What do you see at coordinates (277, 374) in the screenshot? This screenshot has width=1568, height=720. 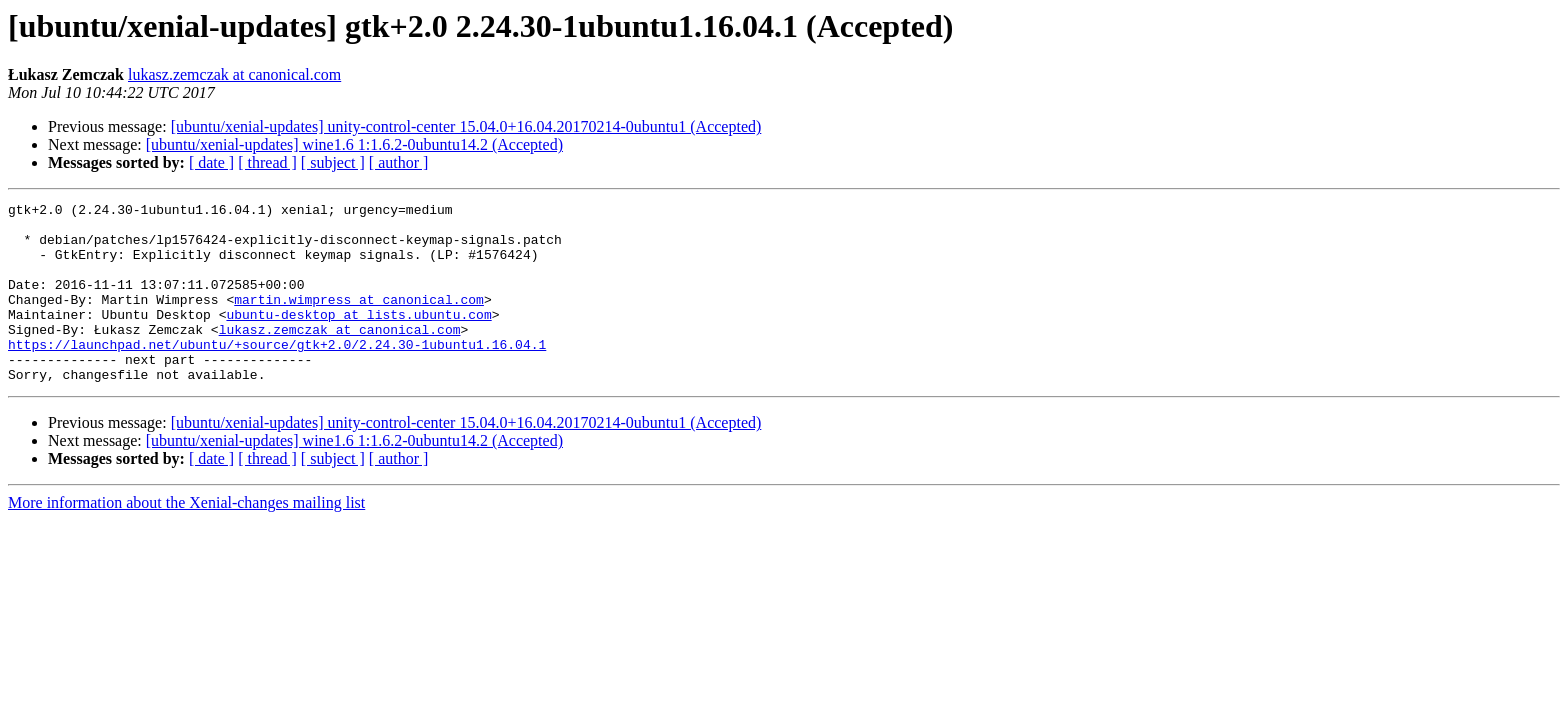 I see `https://launchpad.net/ubuntu/+source/gtk+2.0/2.24.30-1ubuntu1.16.04.1` at bounding box center [277, 374].